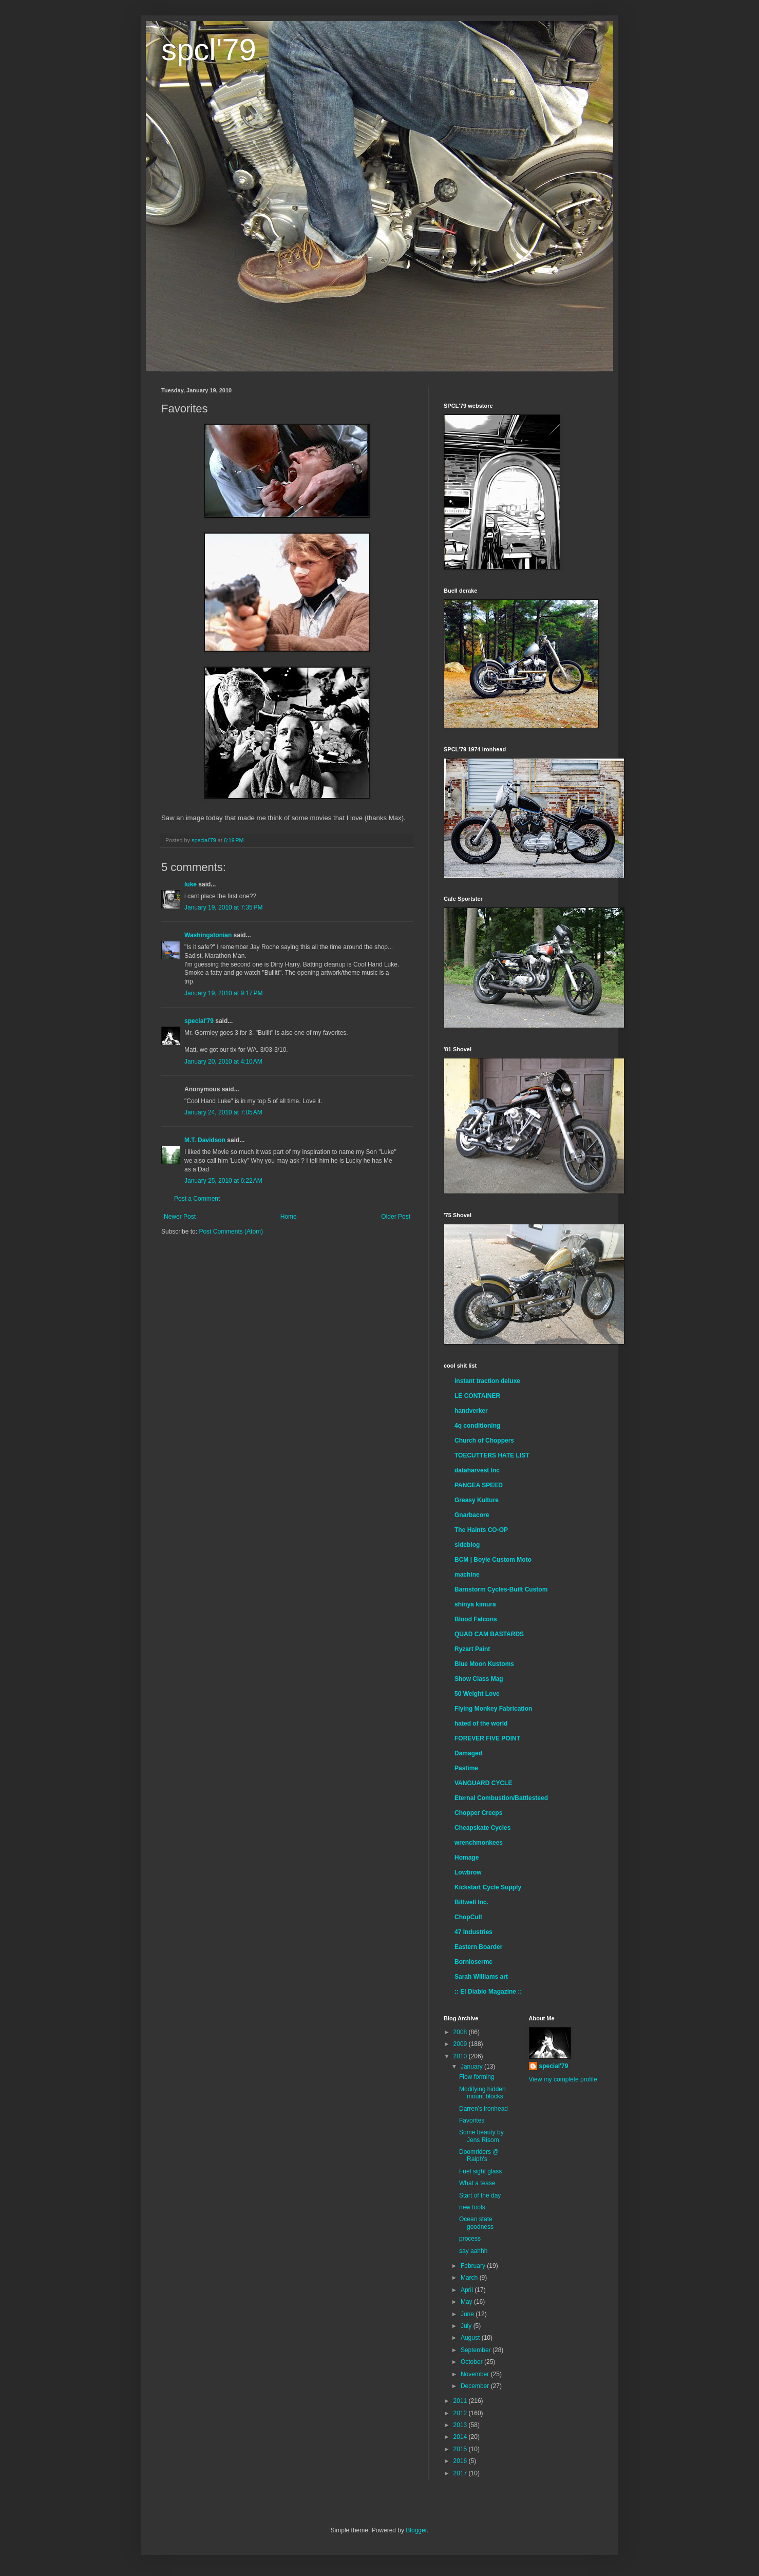  I want to click on QUAD CAM BASTARDS, so click(489, 1634).